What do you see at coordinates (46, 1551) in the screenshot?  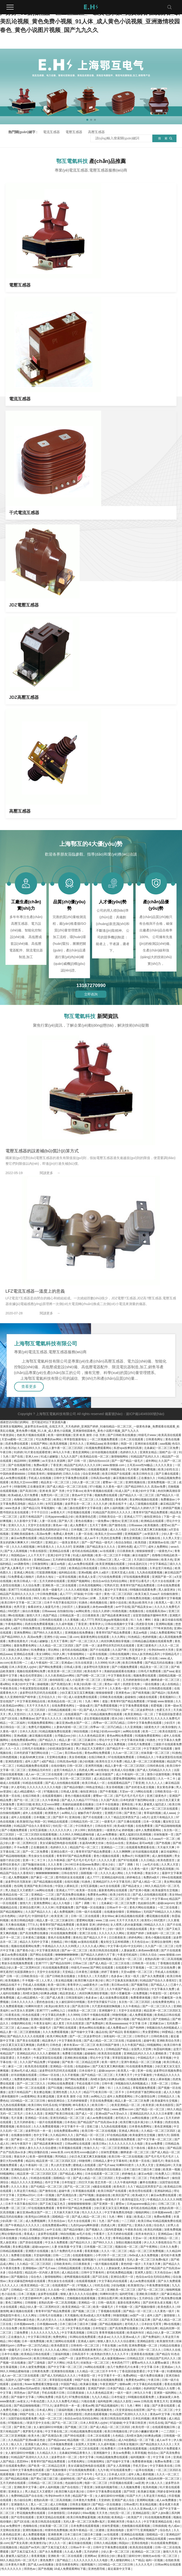 I see `神马香蕉久久` at bounding box center [46, 1551].